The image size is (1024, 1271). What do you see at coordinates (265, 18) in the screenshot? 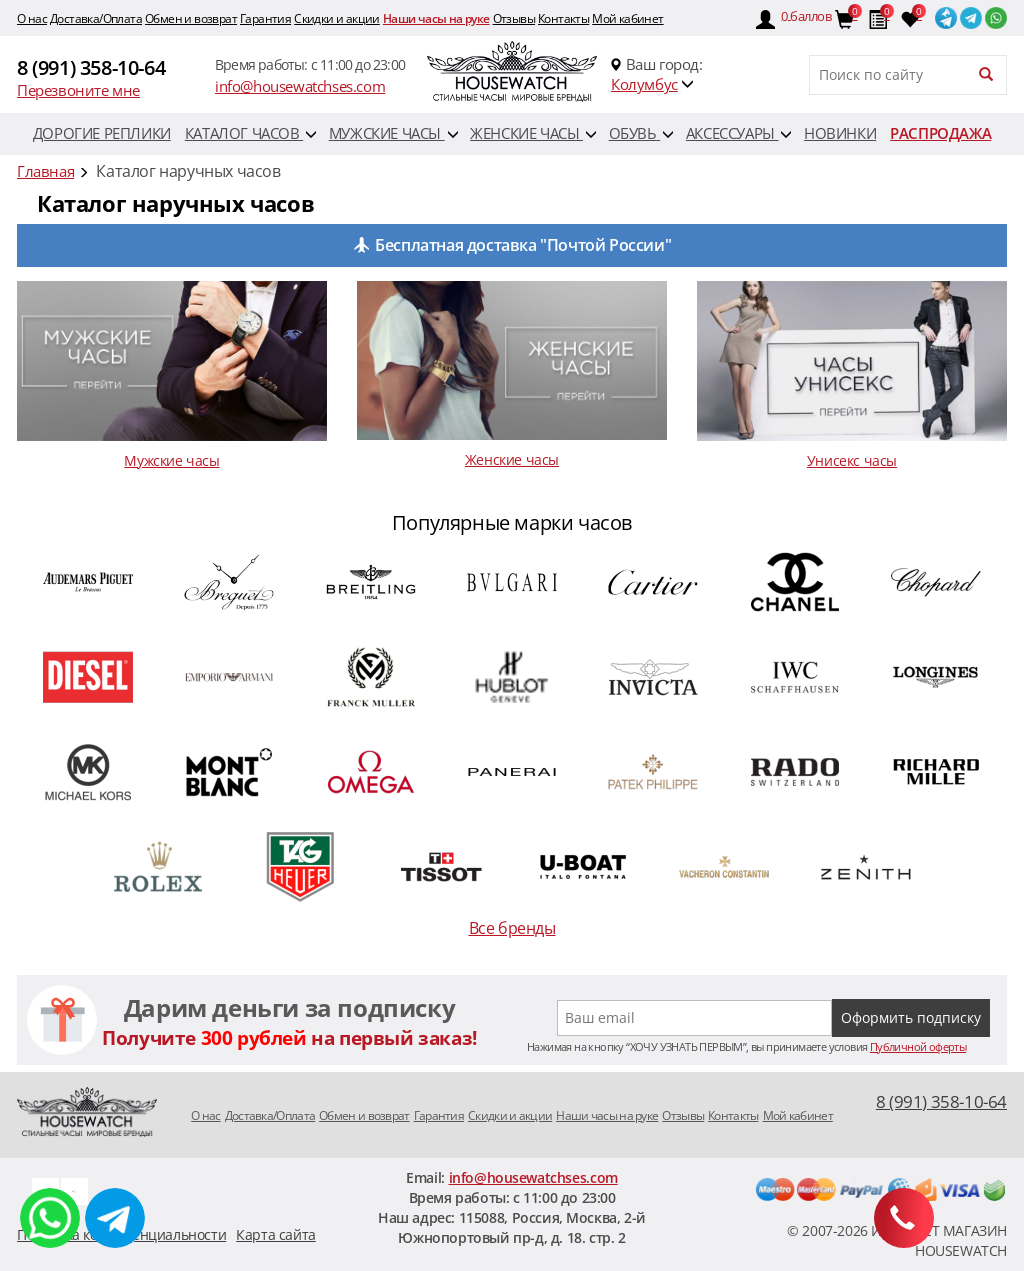
I see `Гарантия` at bounding box center [265, 18].